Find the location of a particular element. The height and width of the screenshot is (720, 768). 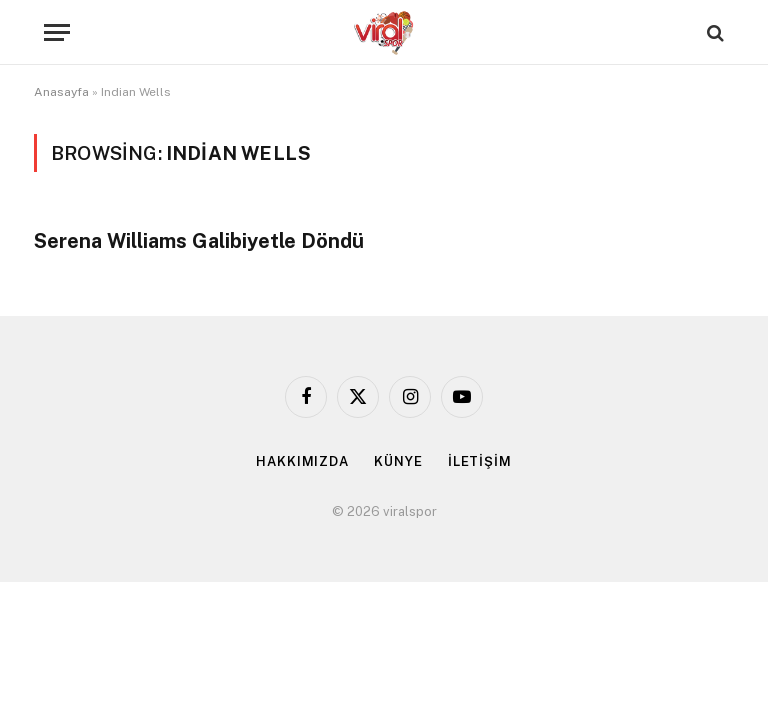

Anasayfa is located at coordinates (61, 92).